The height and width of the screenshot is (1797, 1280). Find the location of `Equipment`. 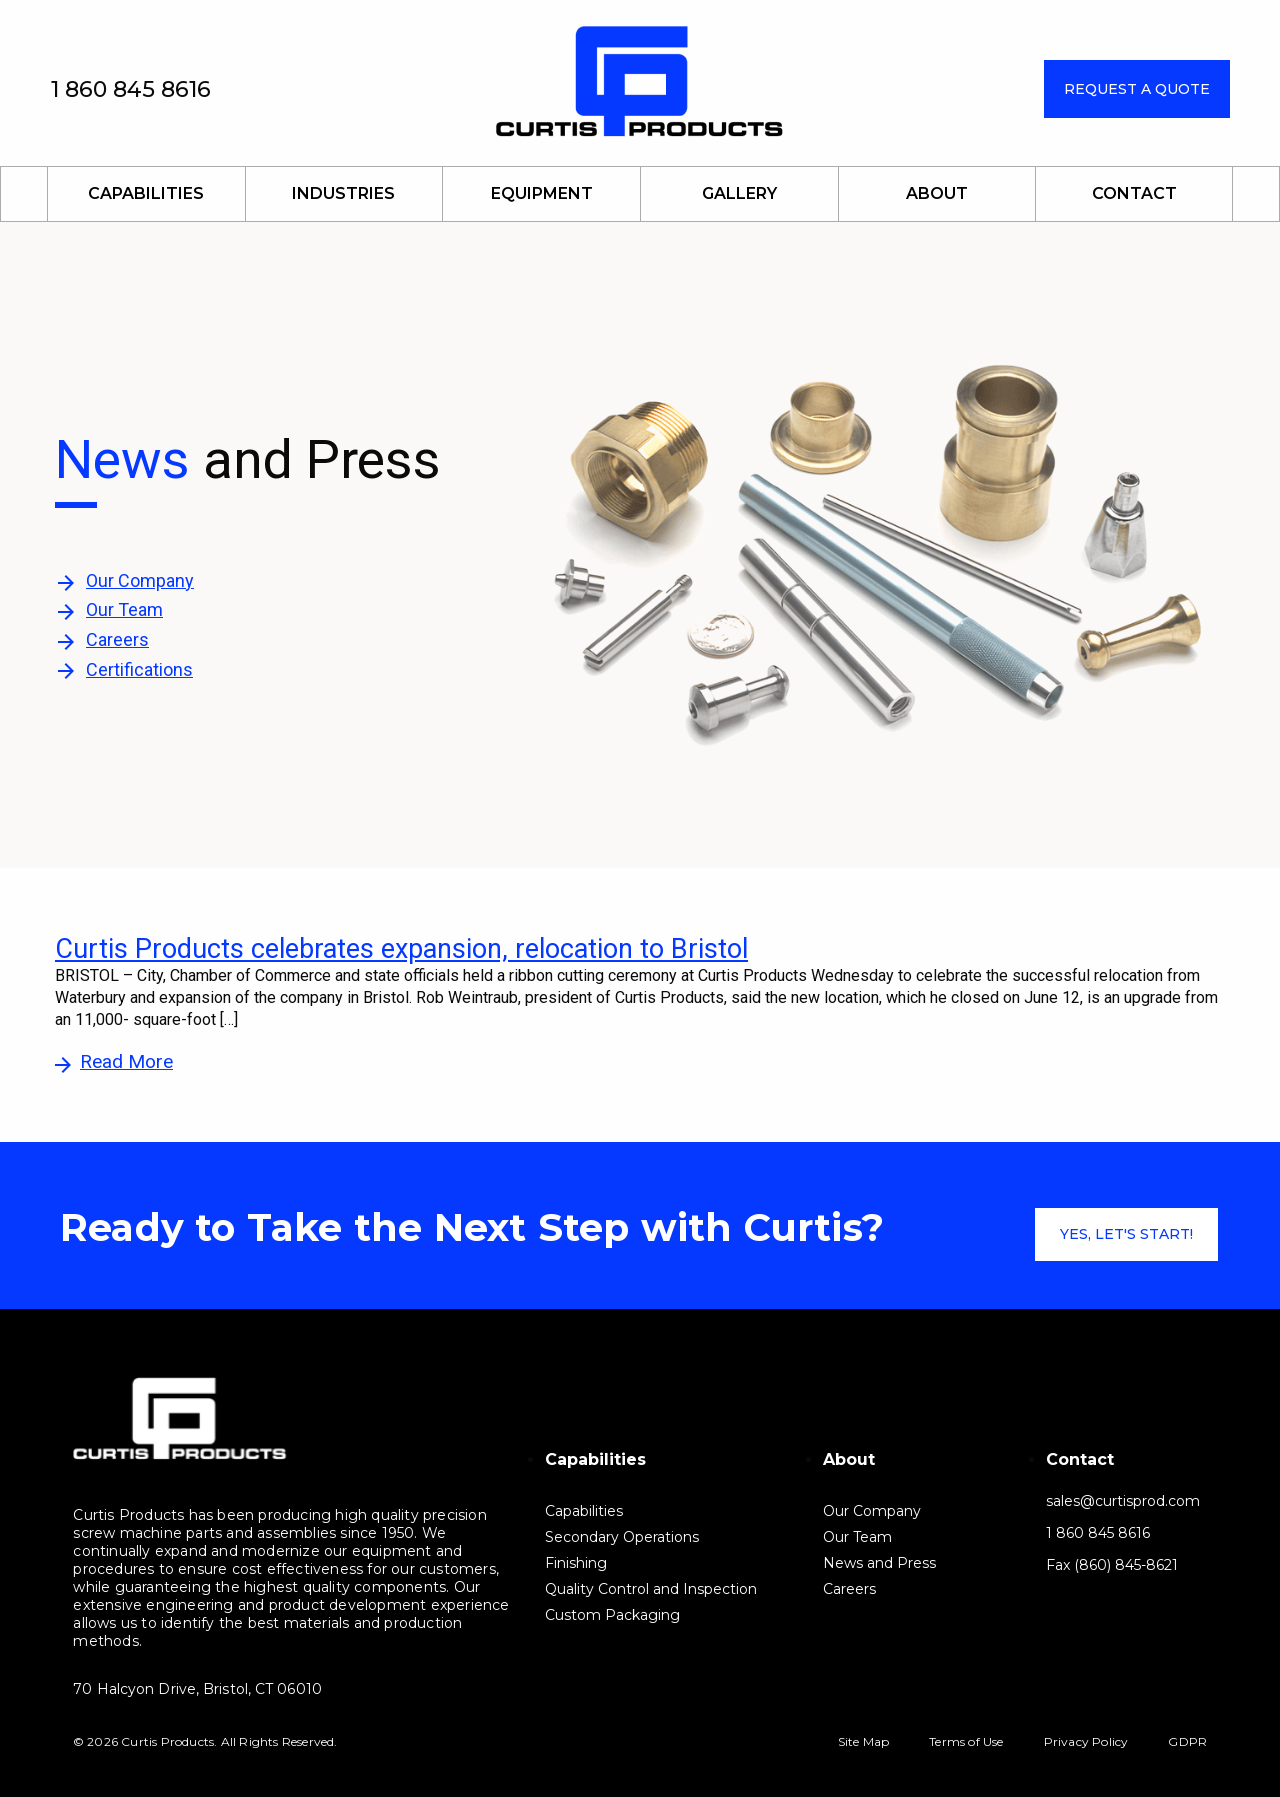

Equipment is located at coordinates (542, 193).